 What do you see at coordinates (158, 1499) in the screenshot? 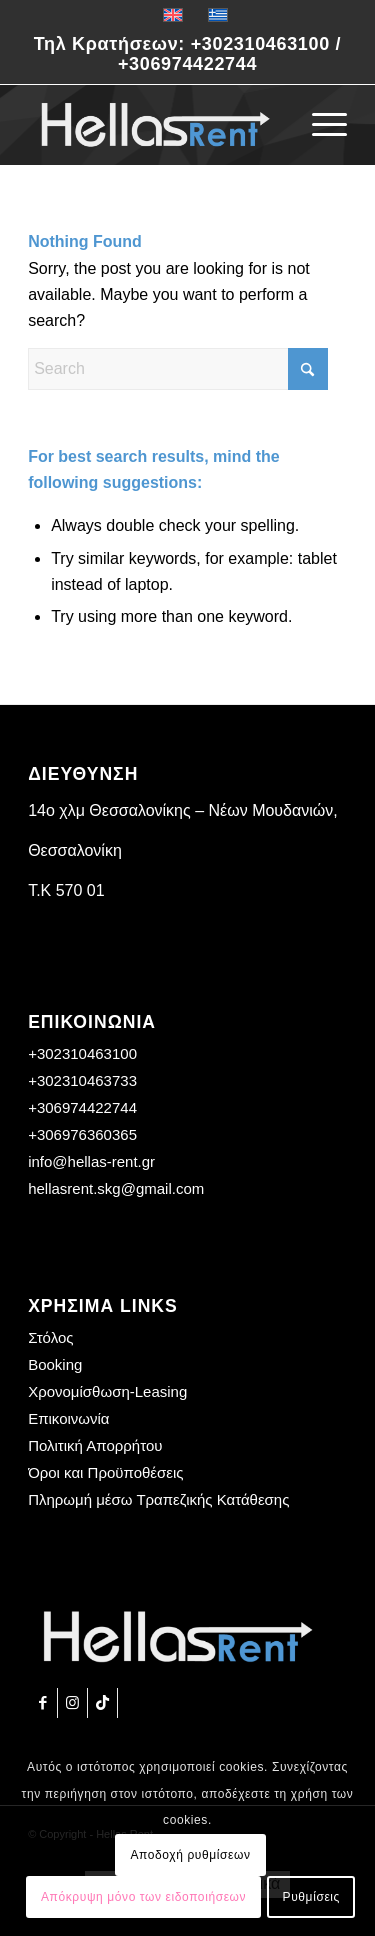
I see `Πληρωμή μέσω Τραπεζικής Κατάθεσης` at bounding box center [158, 1499].